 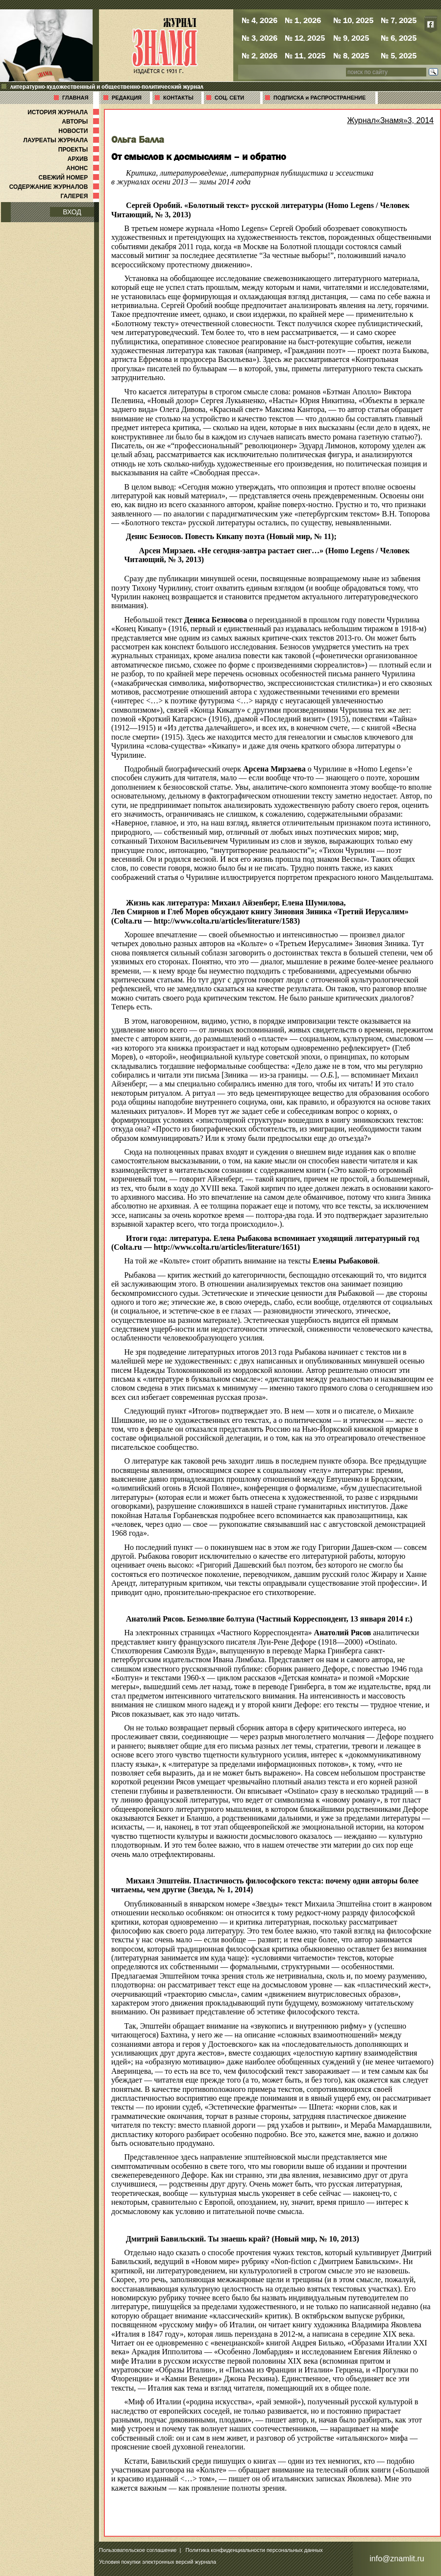 I want to click on АРХИВ, so click(x=84, y=158).